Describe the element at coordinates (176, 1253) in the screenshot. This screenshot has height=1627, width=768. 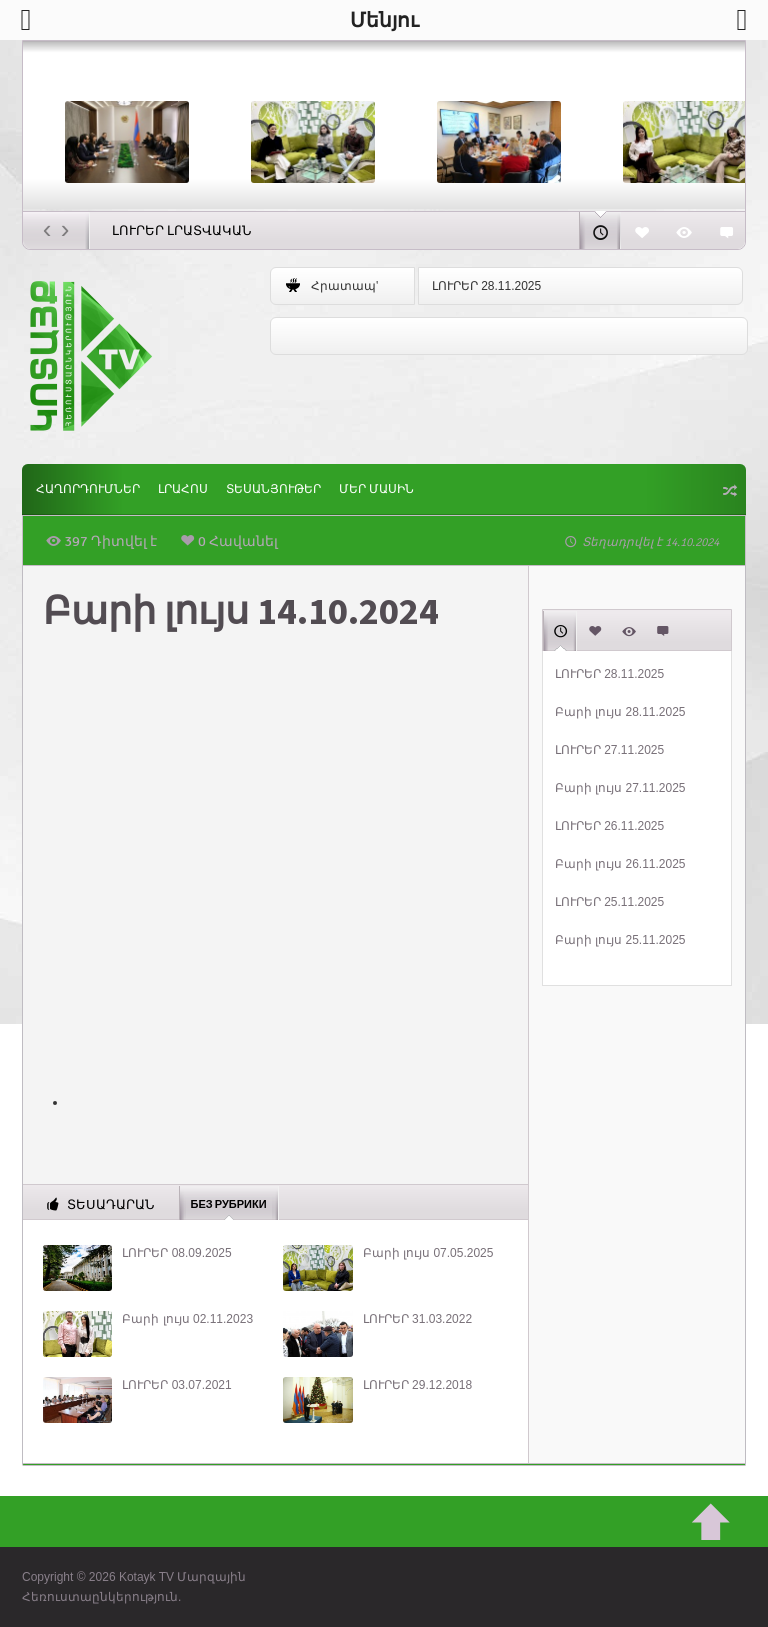
I see `ԼՈՒՐԵՐ 08.09.2025` at that location.